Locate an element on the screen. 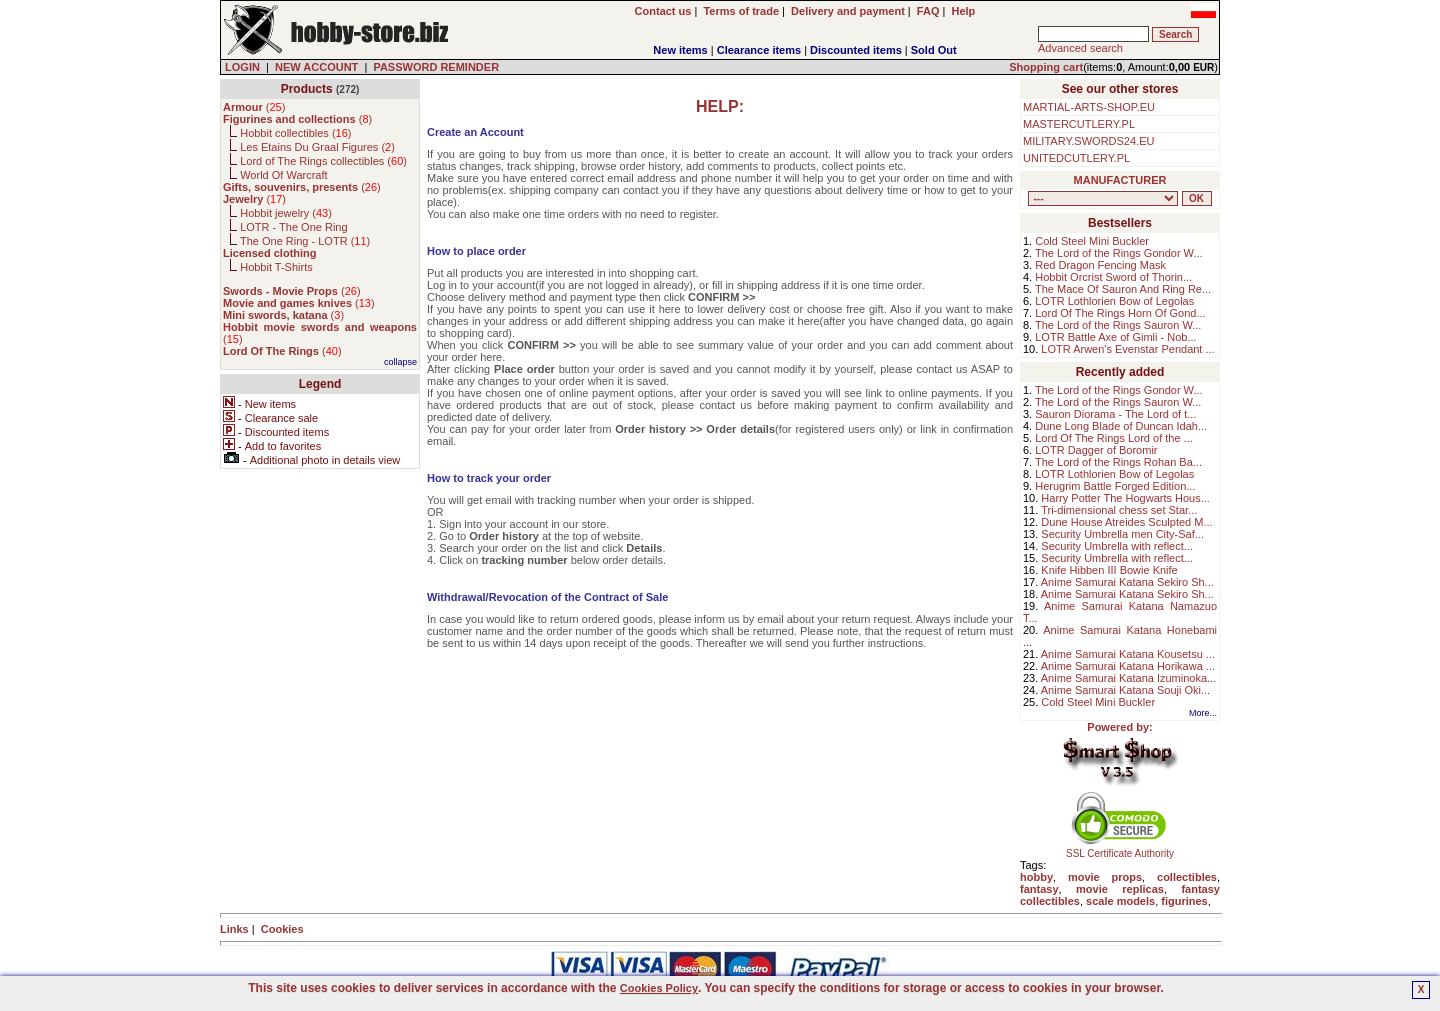 The height and width of the screenshot is (1011, 1440). Clearance items is located at coordinates (759, 50).